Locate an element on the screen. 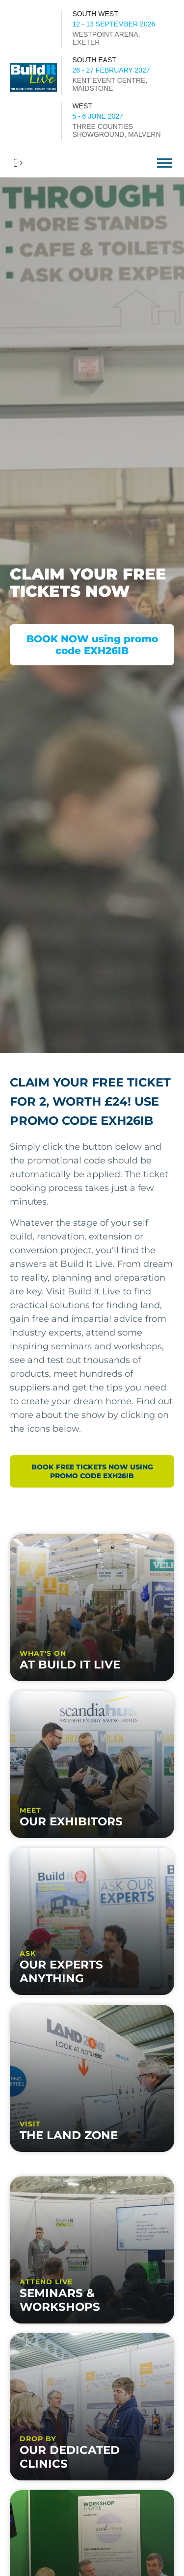  BOOK FREE TICKETS NOW using promo code EXH26IB is located at coordinates (92, 1471).